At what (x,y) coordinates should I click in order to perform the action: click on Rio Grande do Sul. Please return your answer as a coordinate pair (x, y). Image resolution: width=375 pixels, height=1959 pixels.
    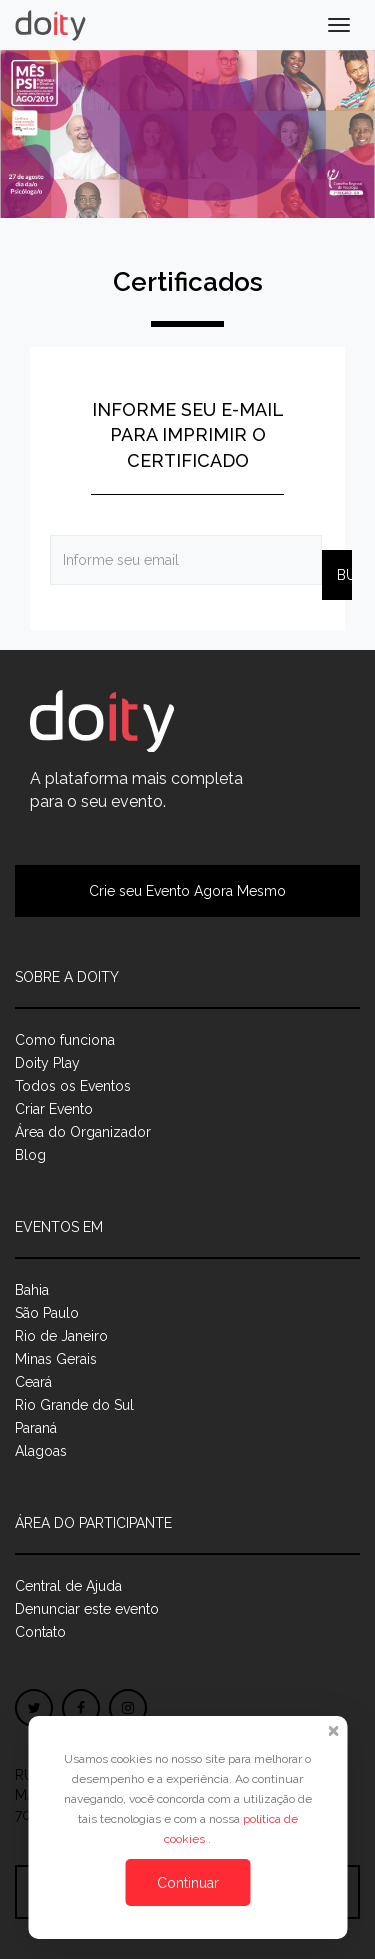
    Looking at the image, I should click on (74, 1405).